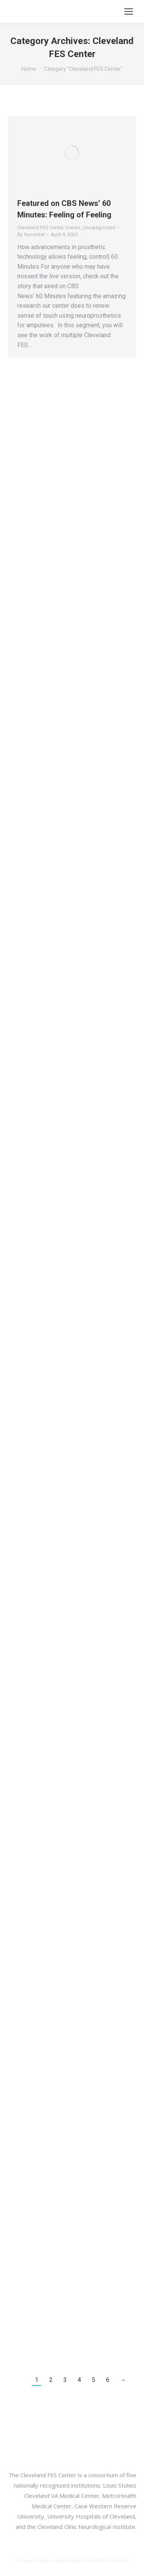 This screenshot has width=144, height=2576. I want to click on Cleveland FES Center, so click(40, 227).